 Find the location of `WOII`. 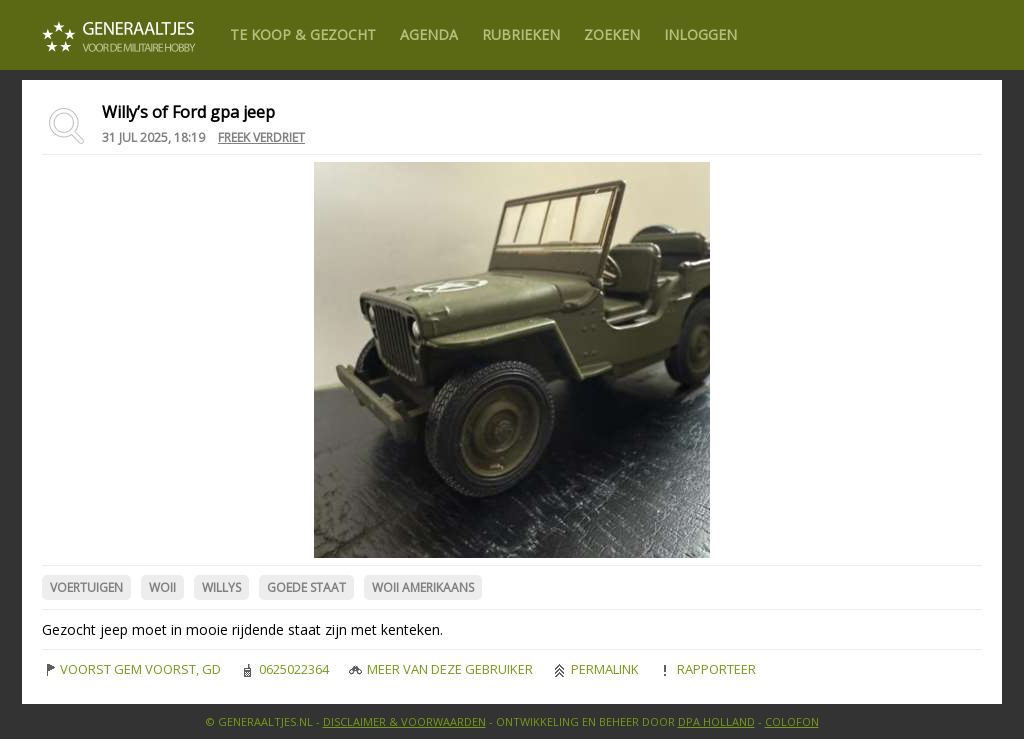

WOII is located at coordinates (162, 587).